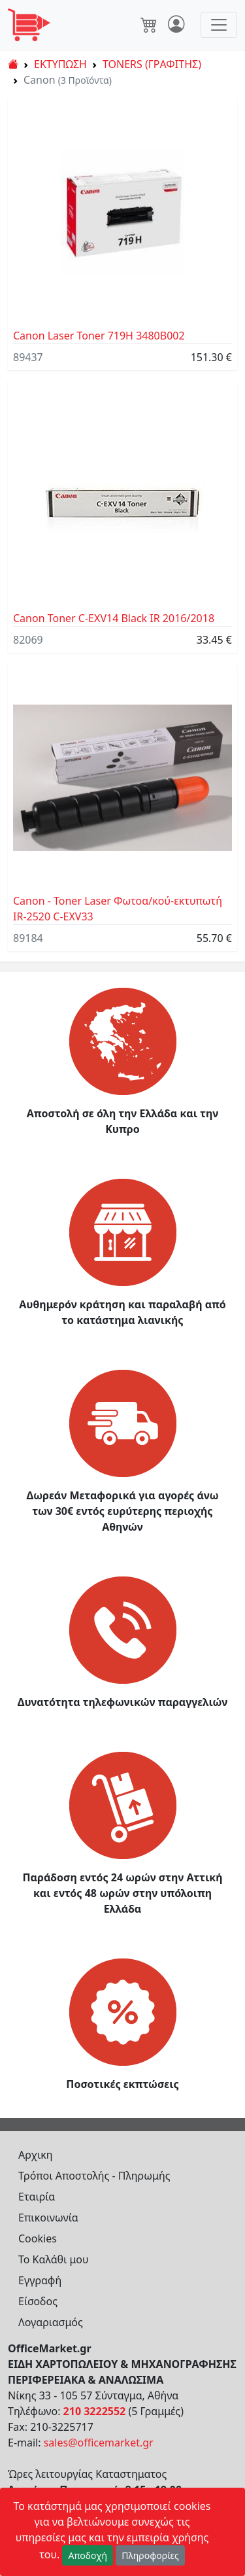 This screenshot has width=245, height=2576. What do you see at coordinates (37, 2238) in the screenshot?
I see `Cookies` at bounding box center [37, 2238].